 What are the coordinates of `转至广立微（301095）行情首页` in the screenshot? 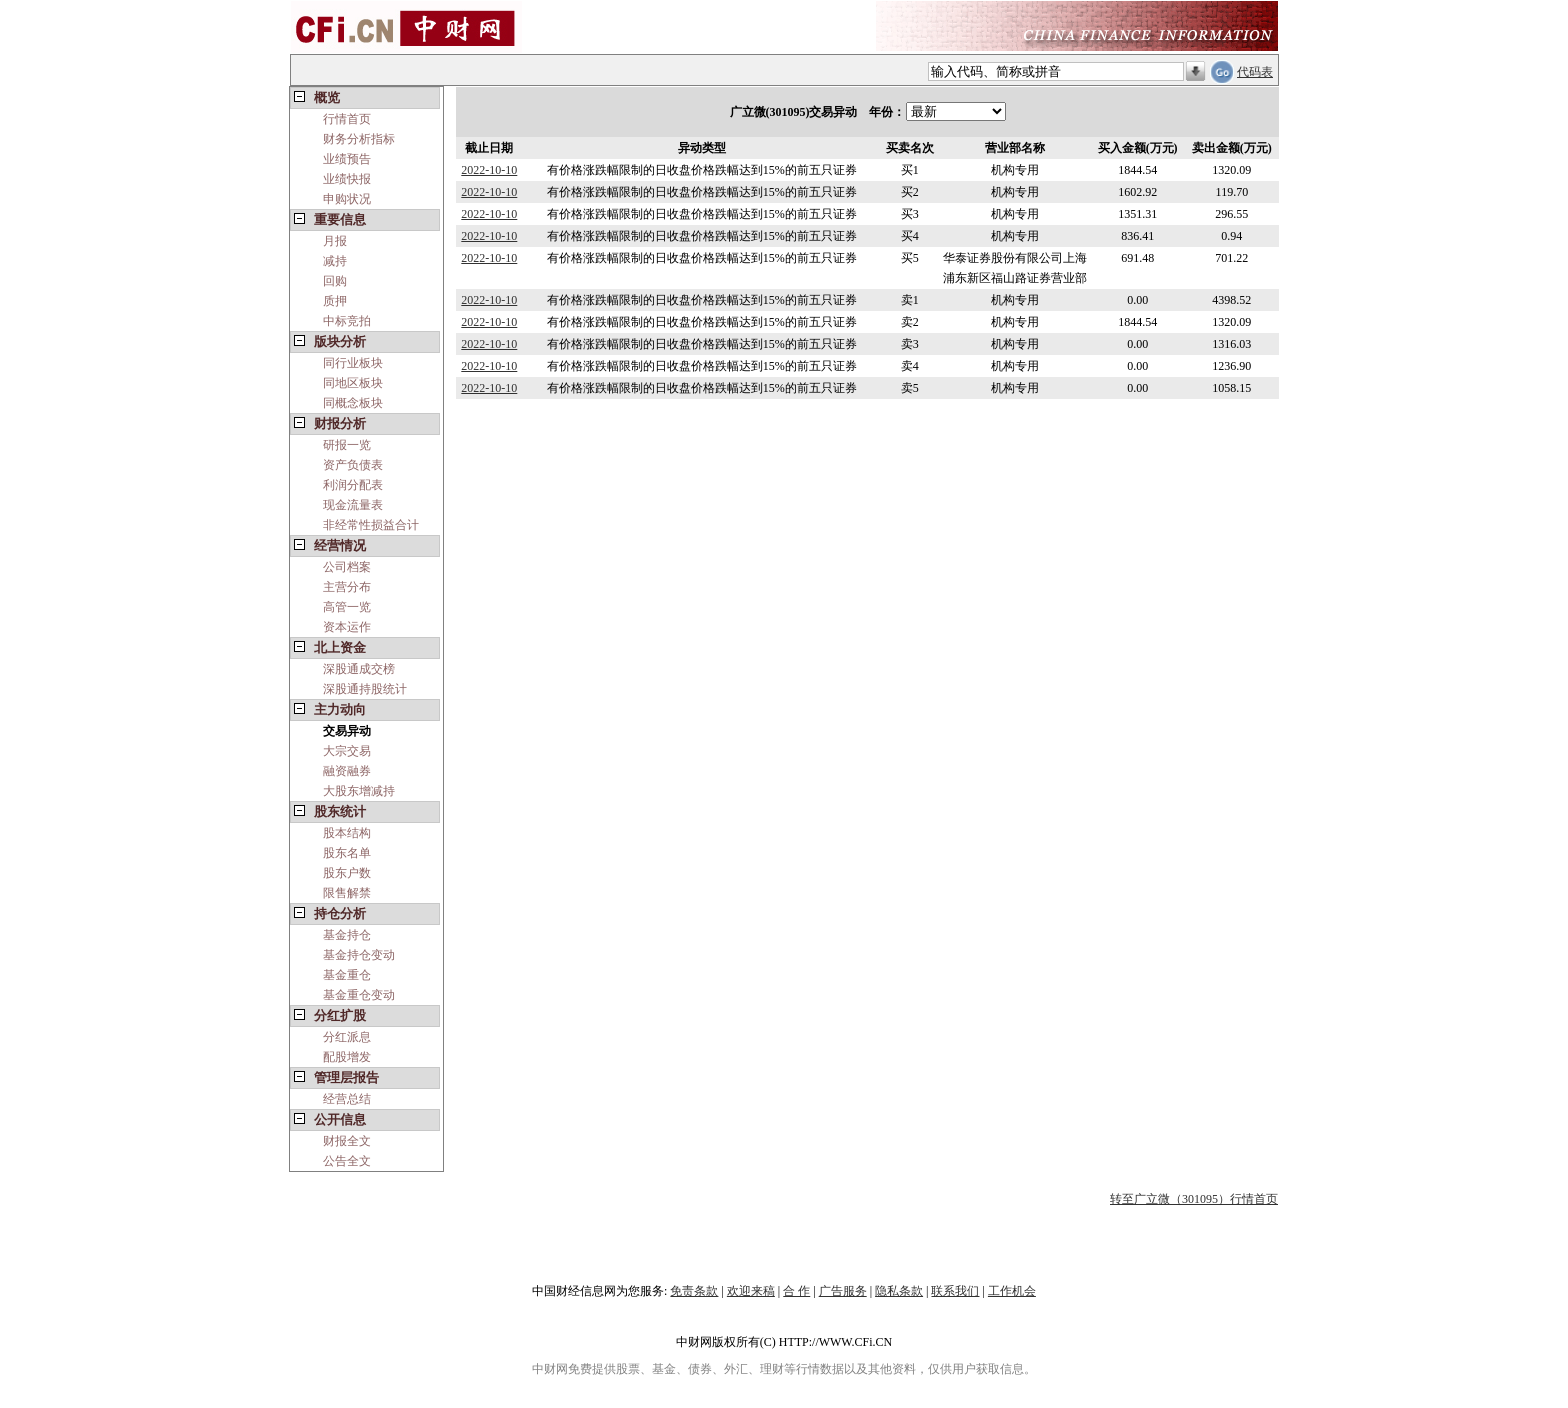 It's located at (1194, 1199).